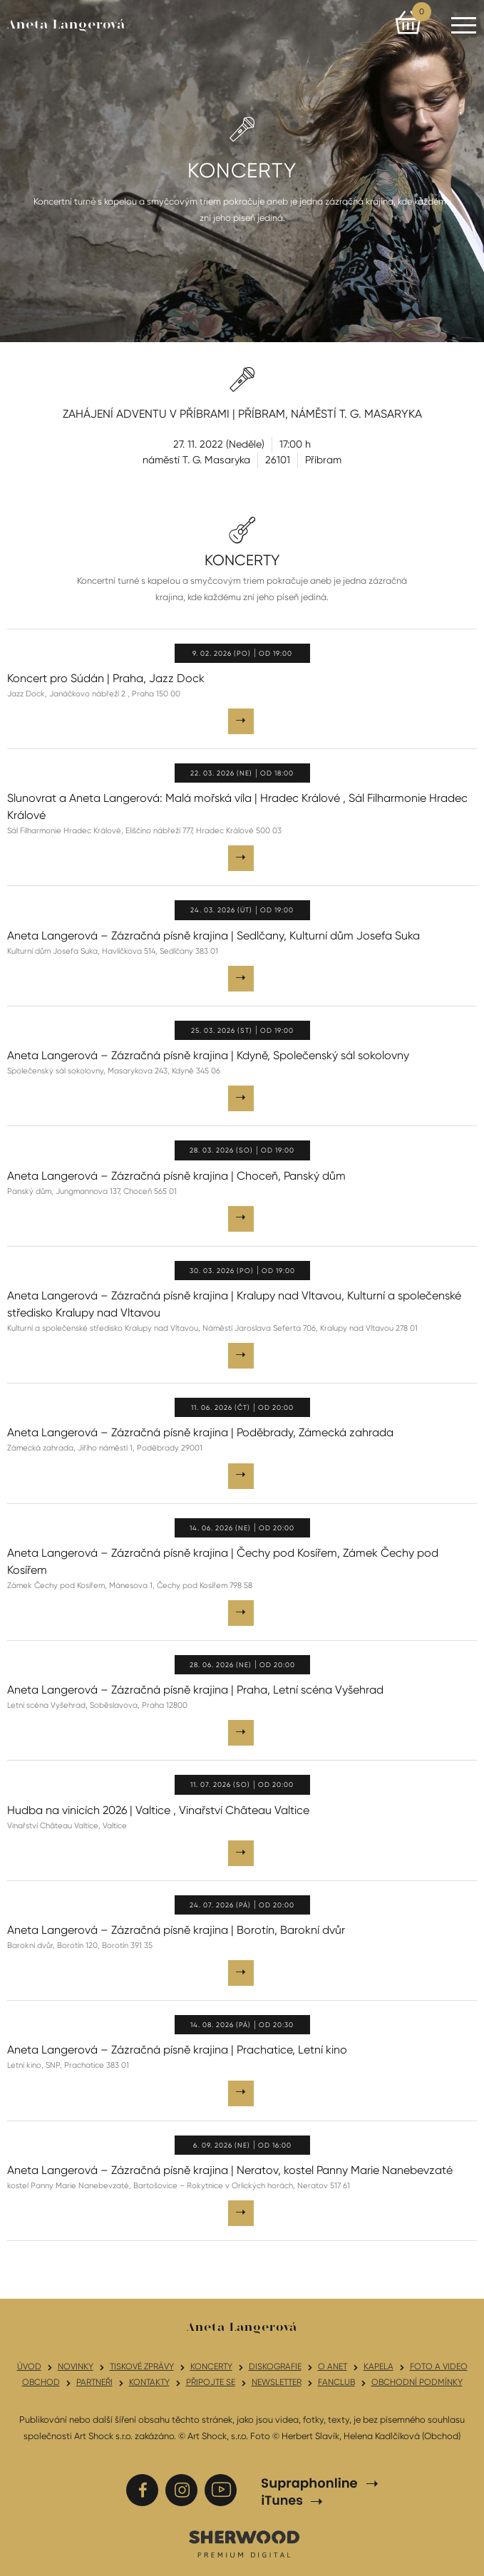  Describe the element at coordinates (75, 2366) in the screenshot. I see `Novinky` at that location.